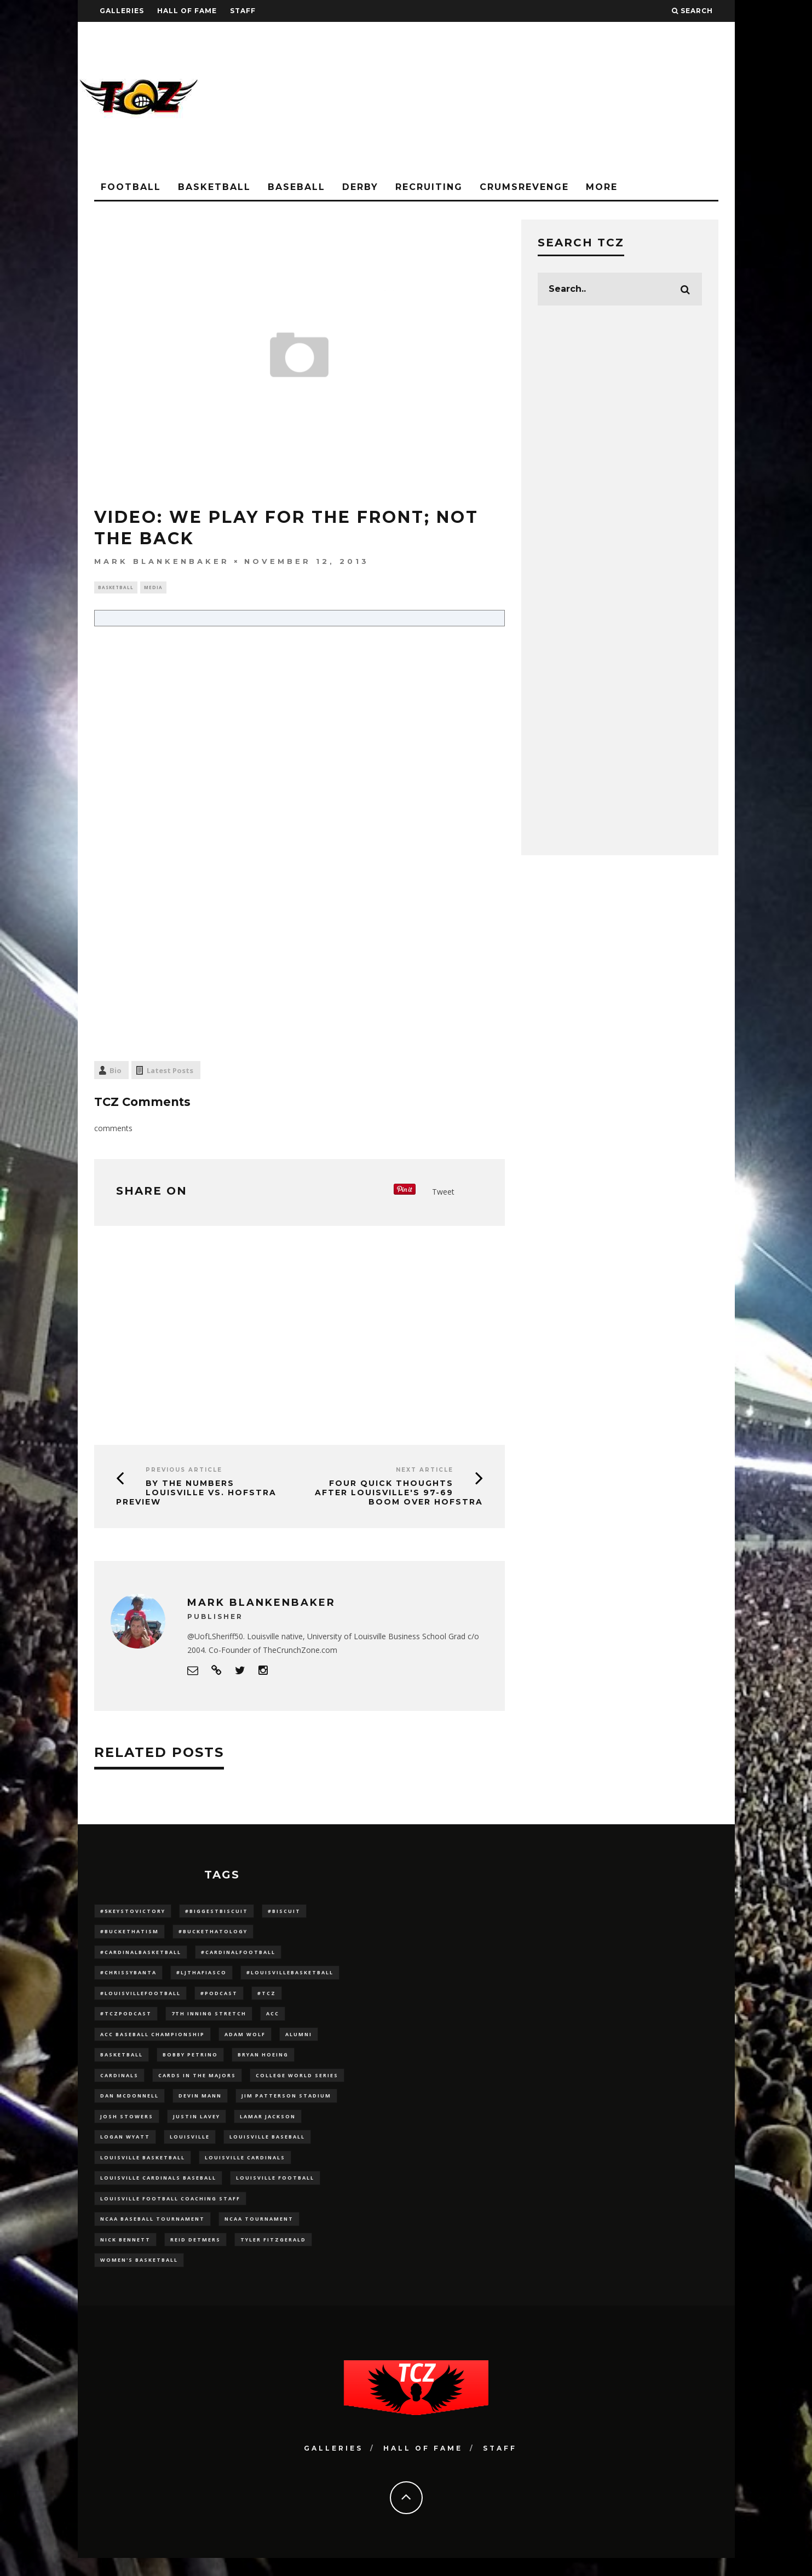  What do you see at coordinates (196, 1493) in the screenshot?
I see `By The Numbers Louisville vs. Hofstra Preview` at bounding box center [196, 1493].